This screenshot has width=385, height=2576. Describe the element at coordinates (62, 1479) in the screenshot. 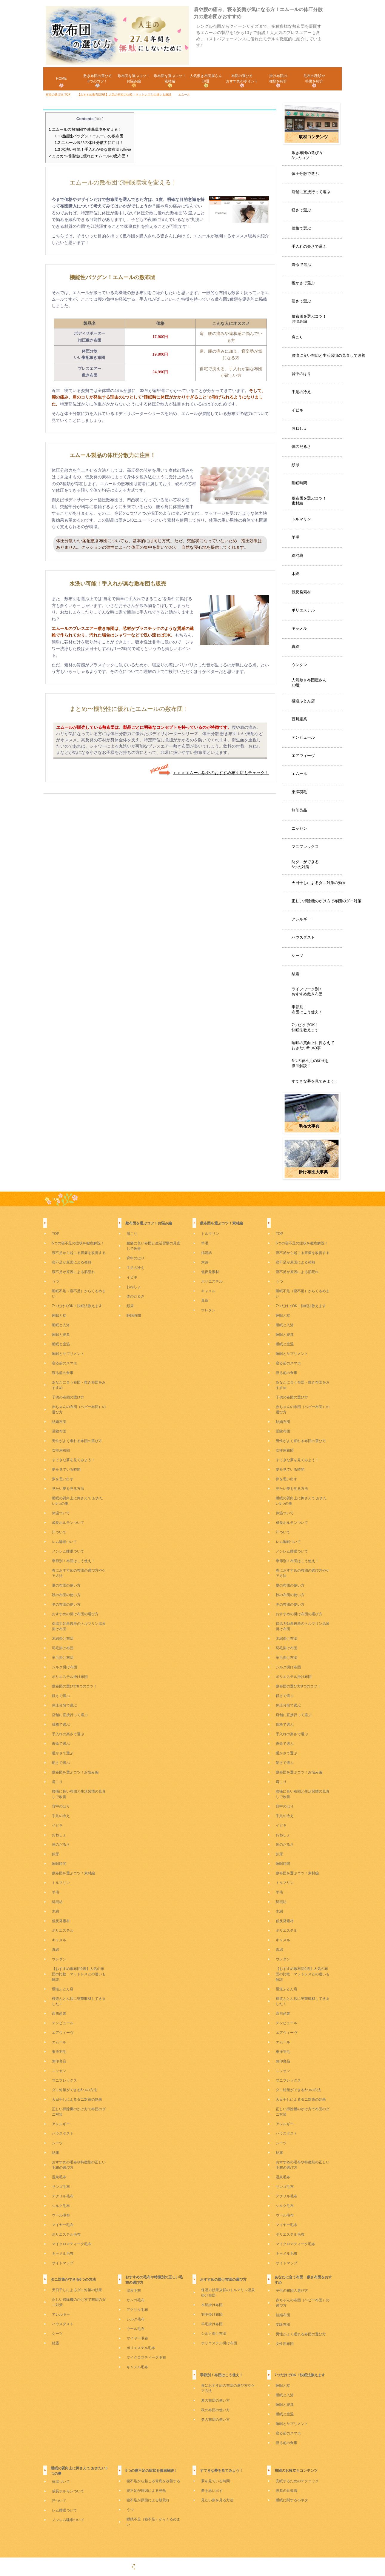

I see `夢を思い出す` at that location.